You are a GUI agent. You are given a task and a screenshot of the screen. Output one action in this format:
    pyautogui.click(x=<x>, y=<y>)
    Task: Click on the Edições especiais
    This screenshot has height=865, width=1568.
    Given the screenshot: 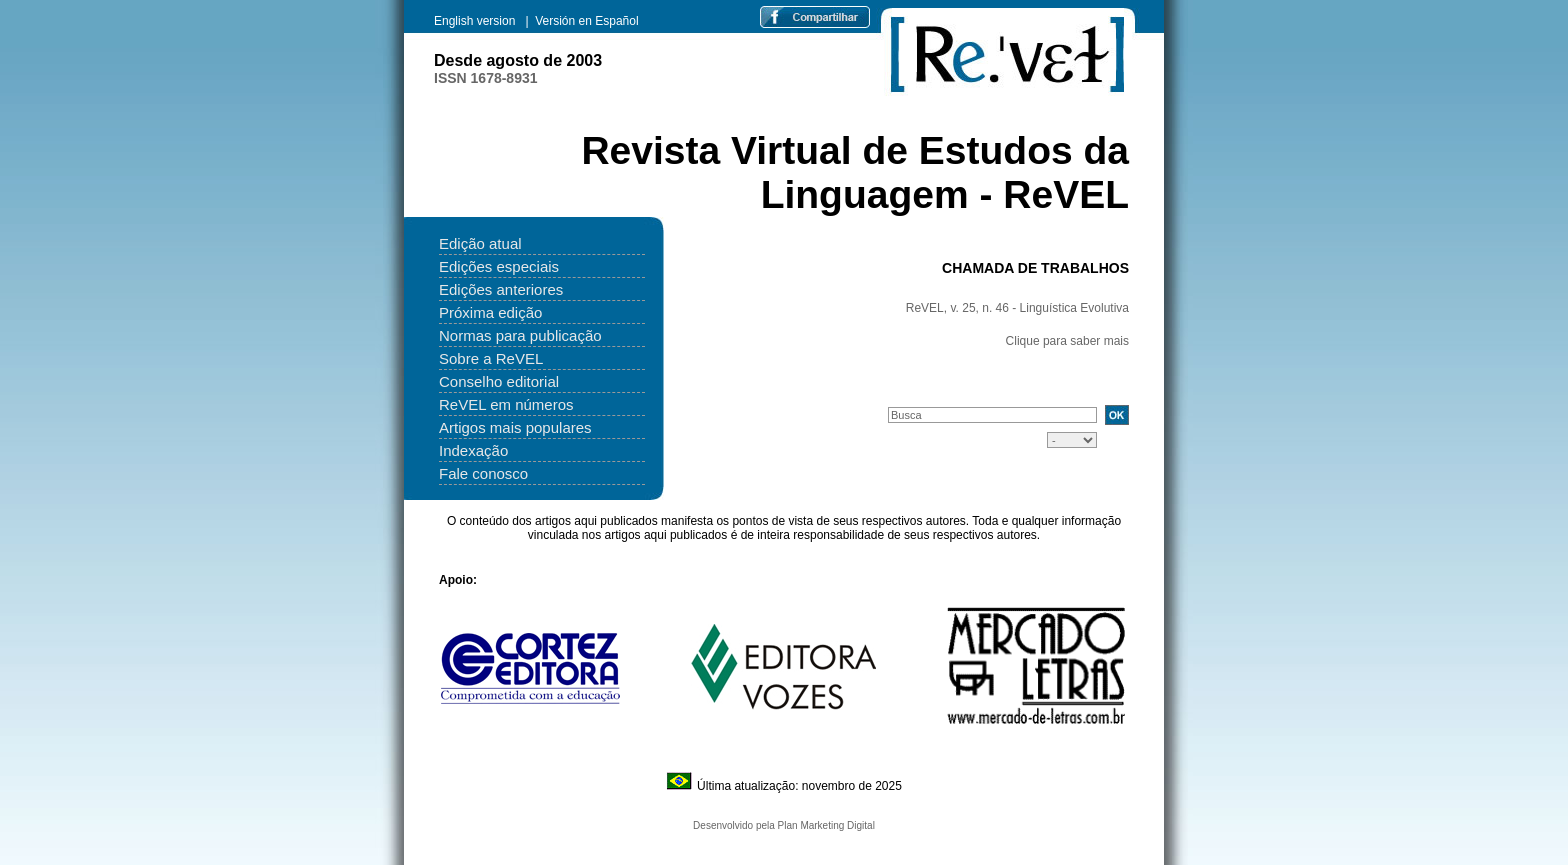 What is the action you would take?
    pyautogui.click(x=499, y=266)
    